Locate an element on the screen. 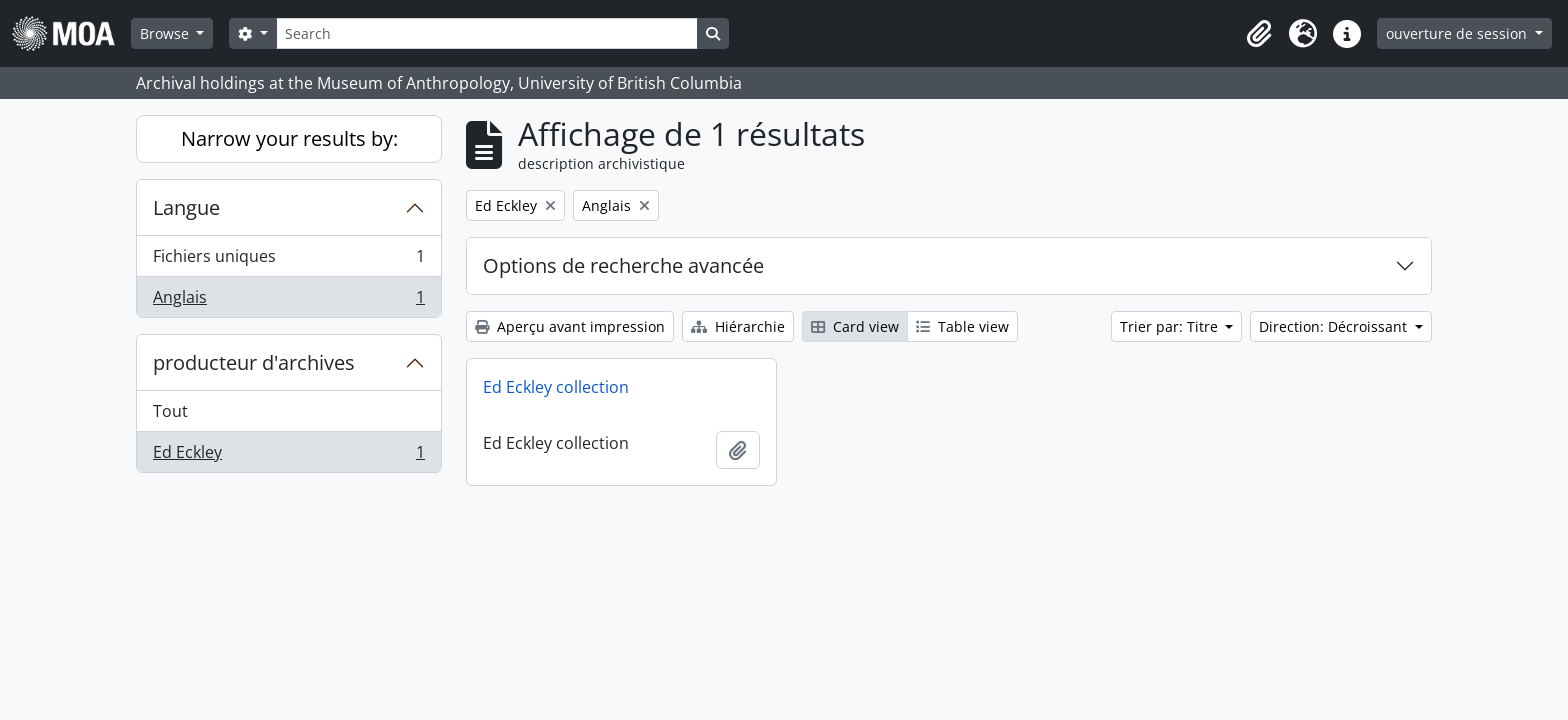 This screenshot has width=1568, height=720. Langue is located at coordinates (186, 207).